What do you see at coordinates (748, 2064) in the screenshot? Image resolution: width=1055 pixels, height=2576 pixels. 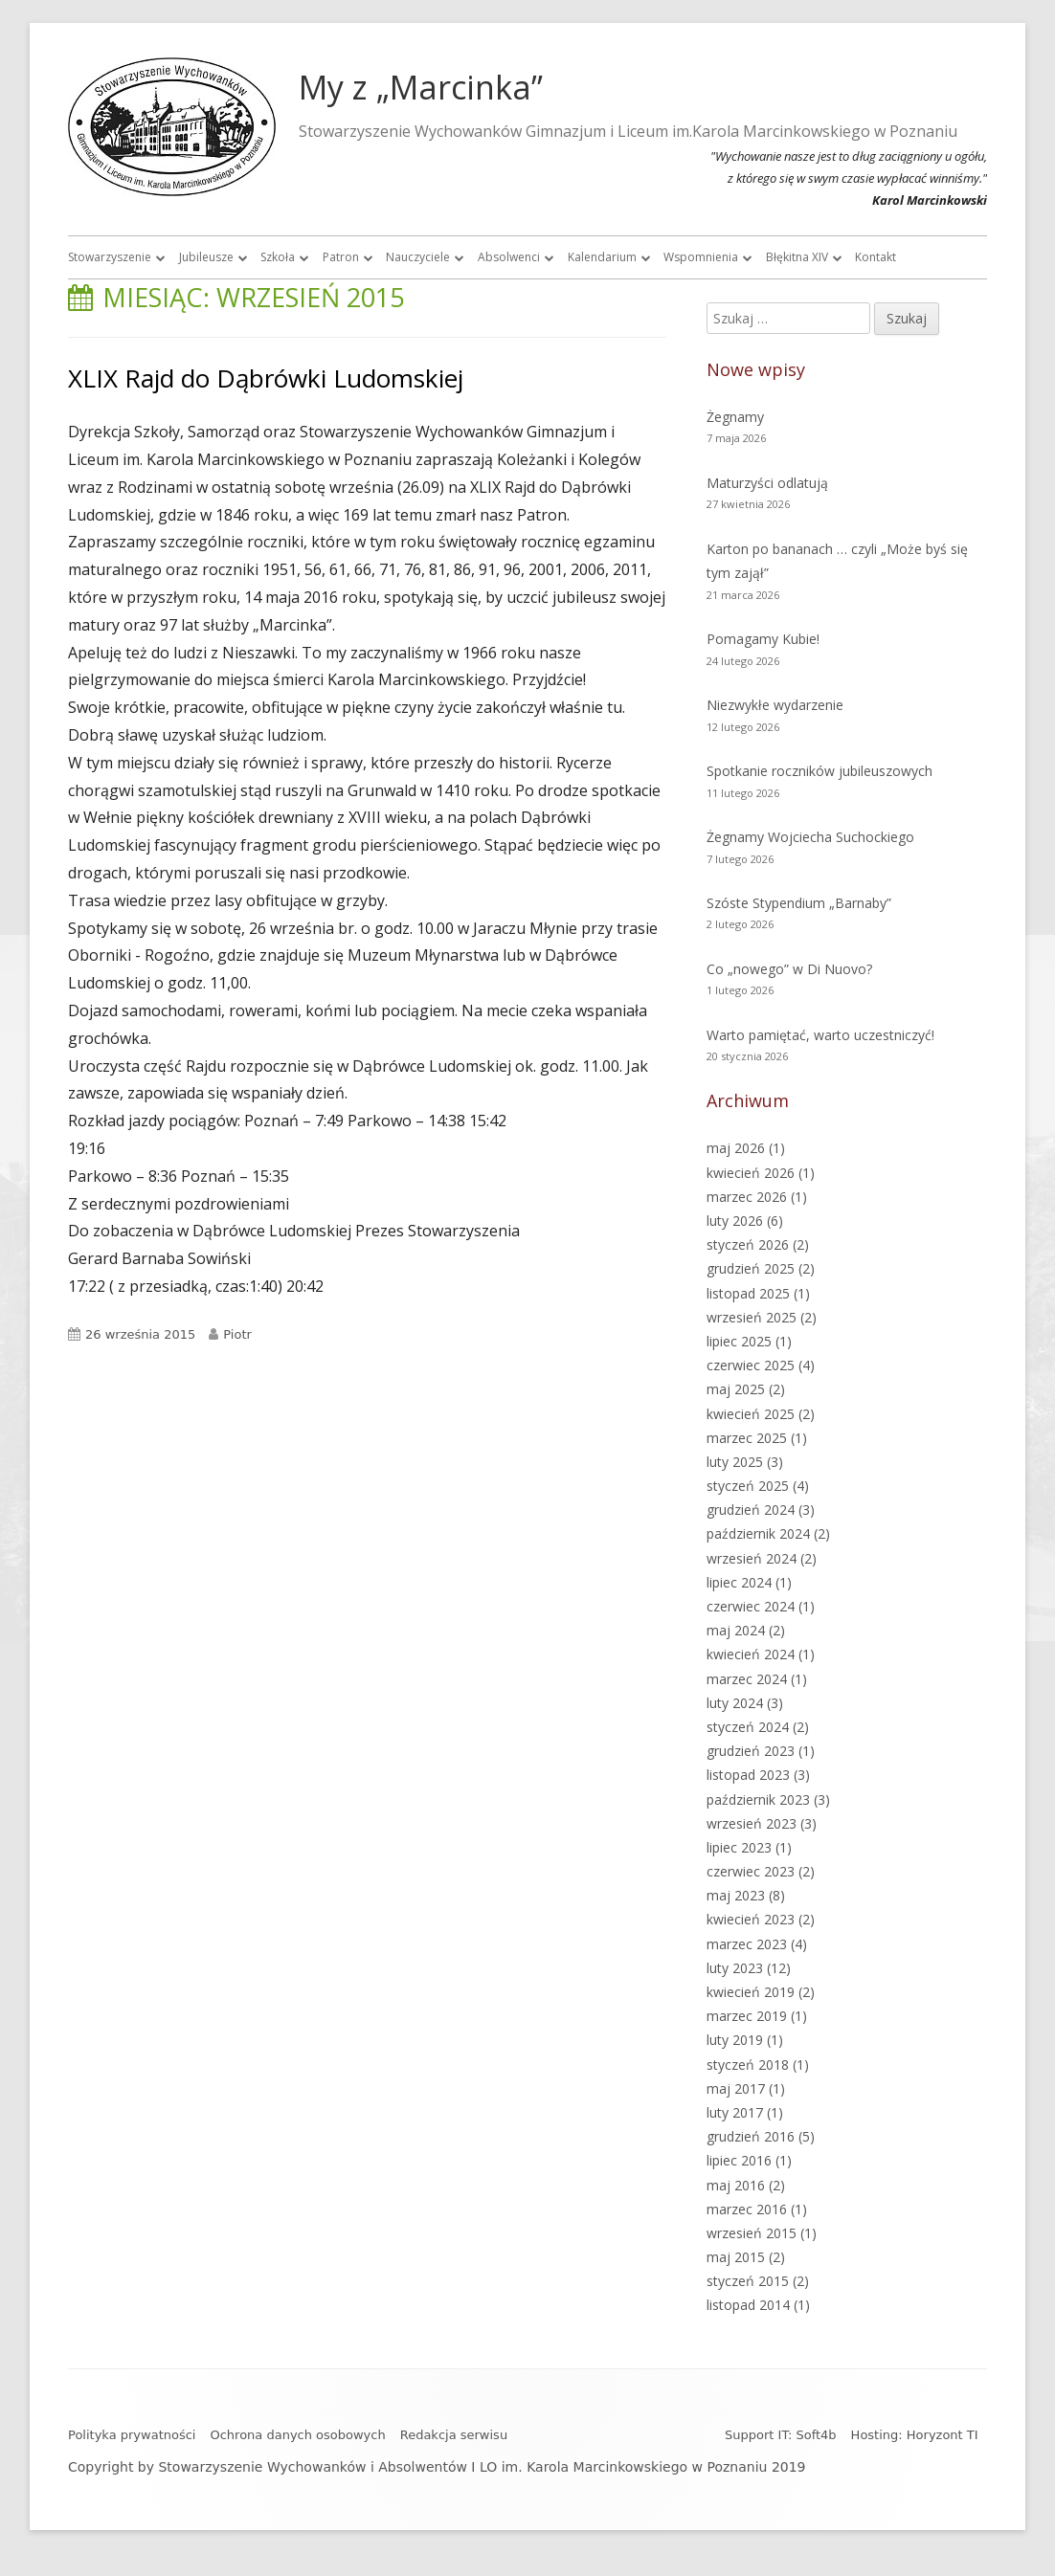 I see `styczeń 2018` at bounding box center [748, 2064].